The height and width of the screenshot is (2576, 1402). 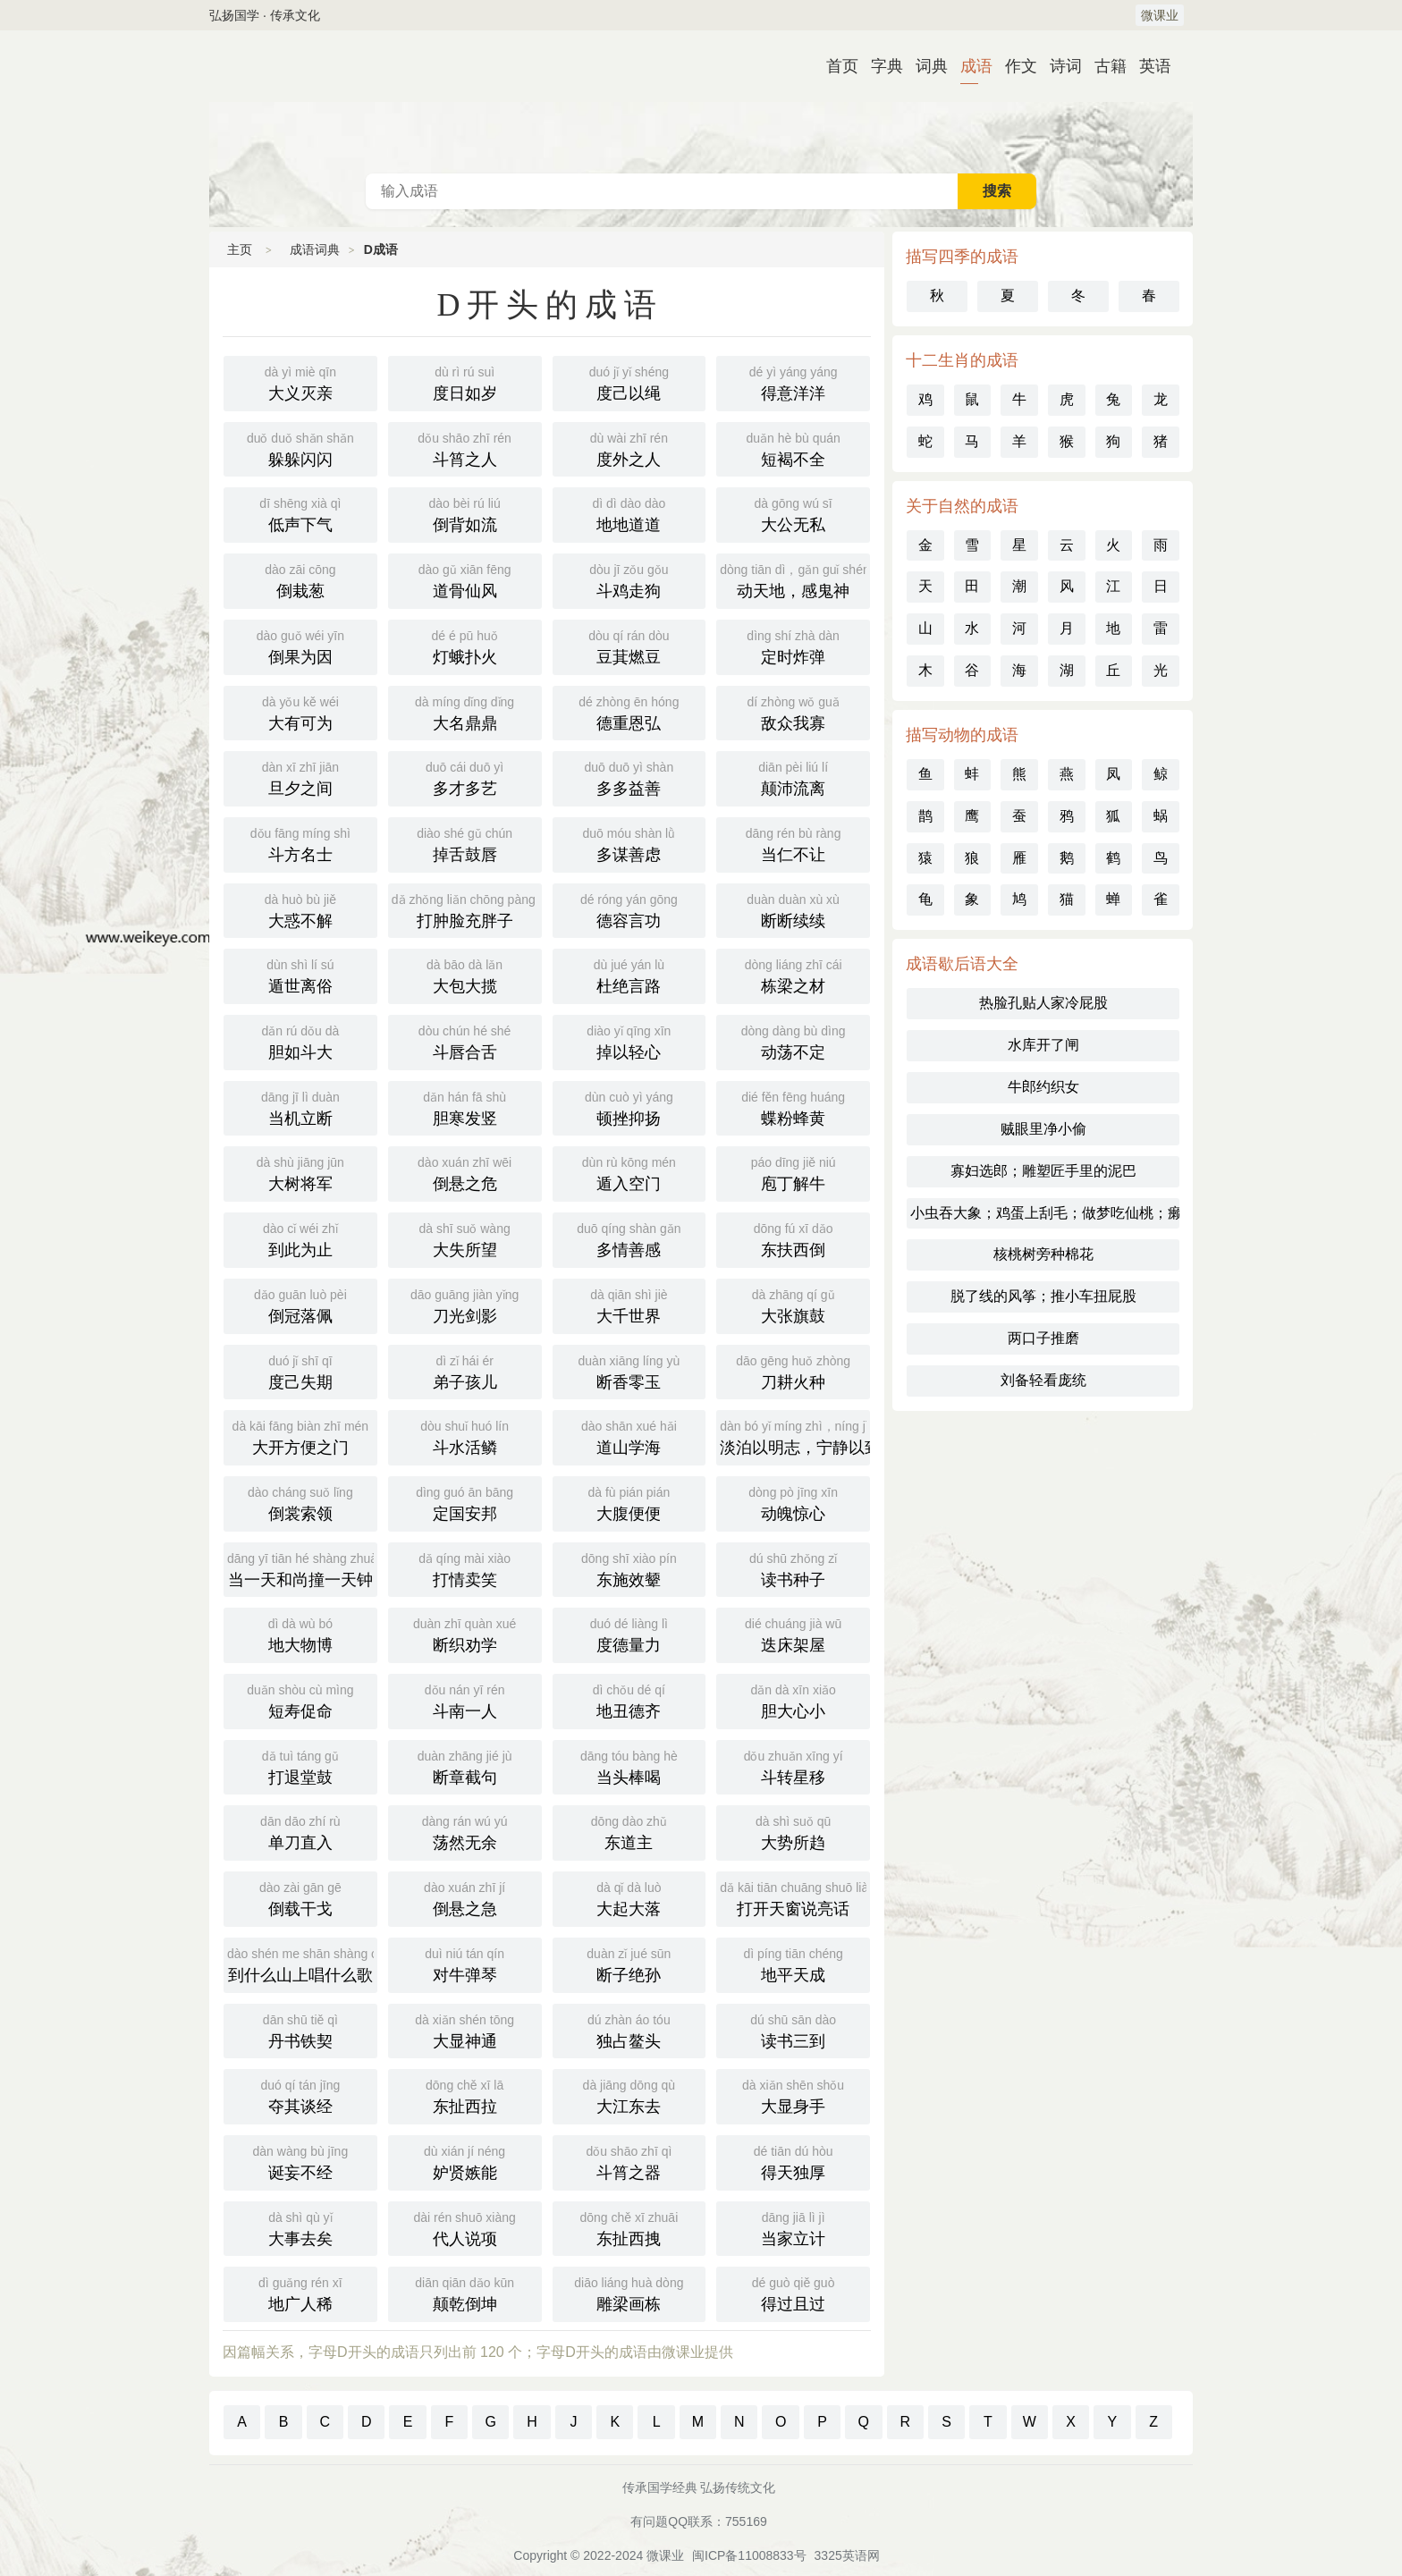 I want to click on 地大物博, so click(x=300, y=1633).